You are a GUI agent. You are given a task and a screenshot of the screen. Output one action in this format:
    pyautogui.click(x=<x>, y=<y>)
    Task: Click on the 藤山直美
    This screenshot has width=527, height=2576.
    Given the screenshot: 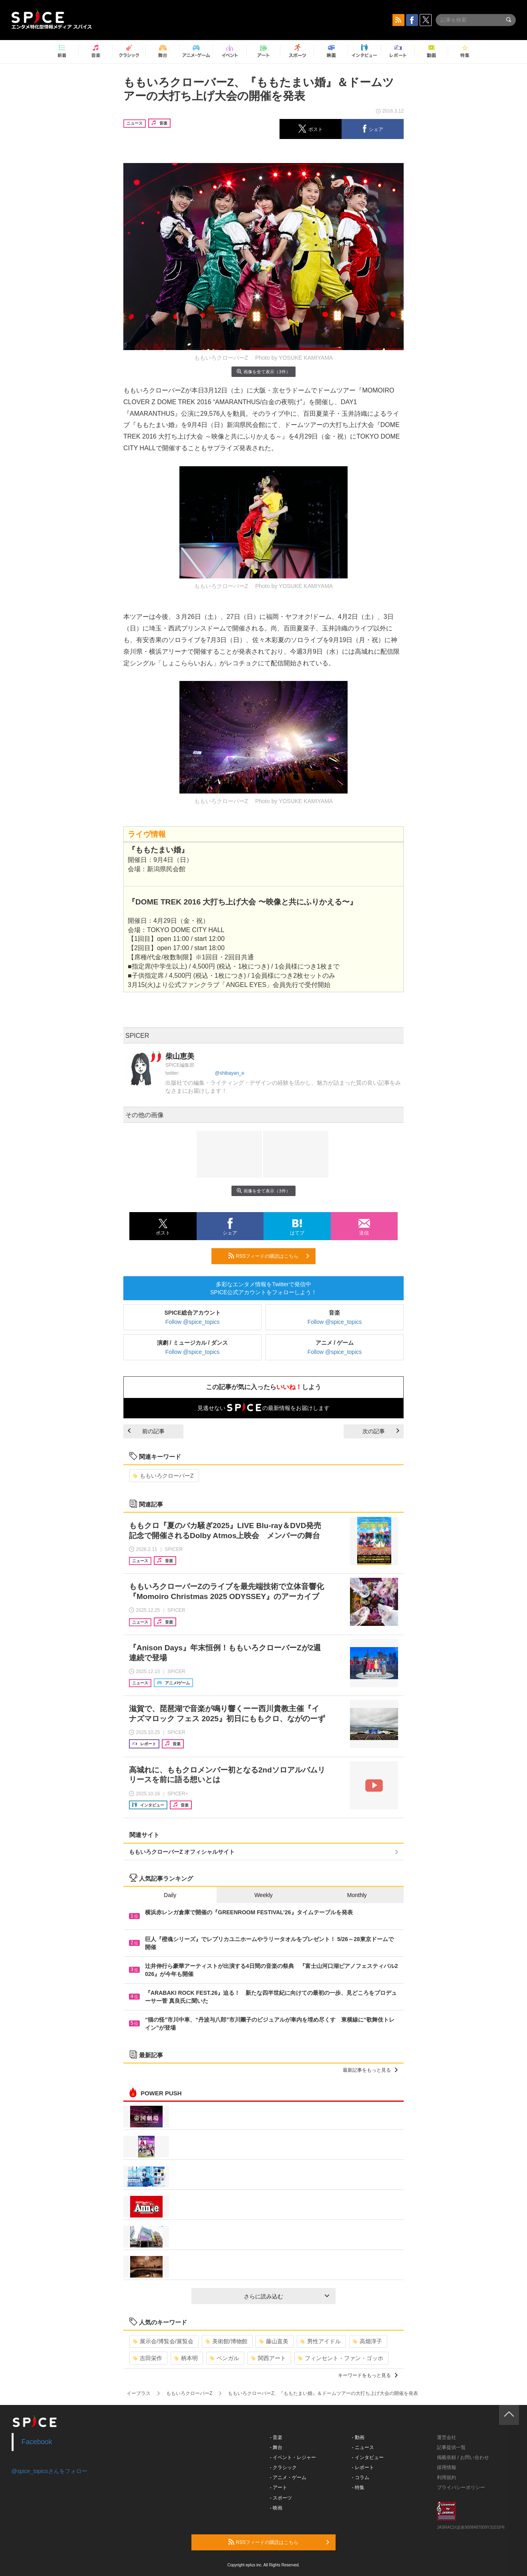 What is the action you would take?
    pyautogui.click(x=273, y=2341)
    